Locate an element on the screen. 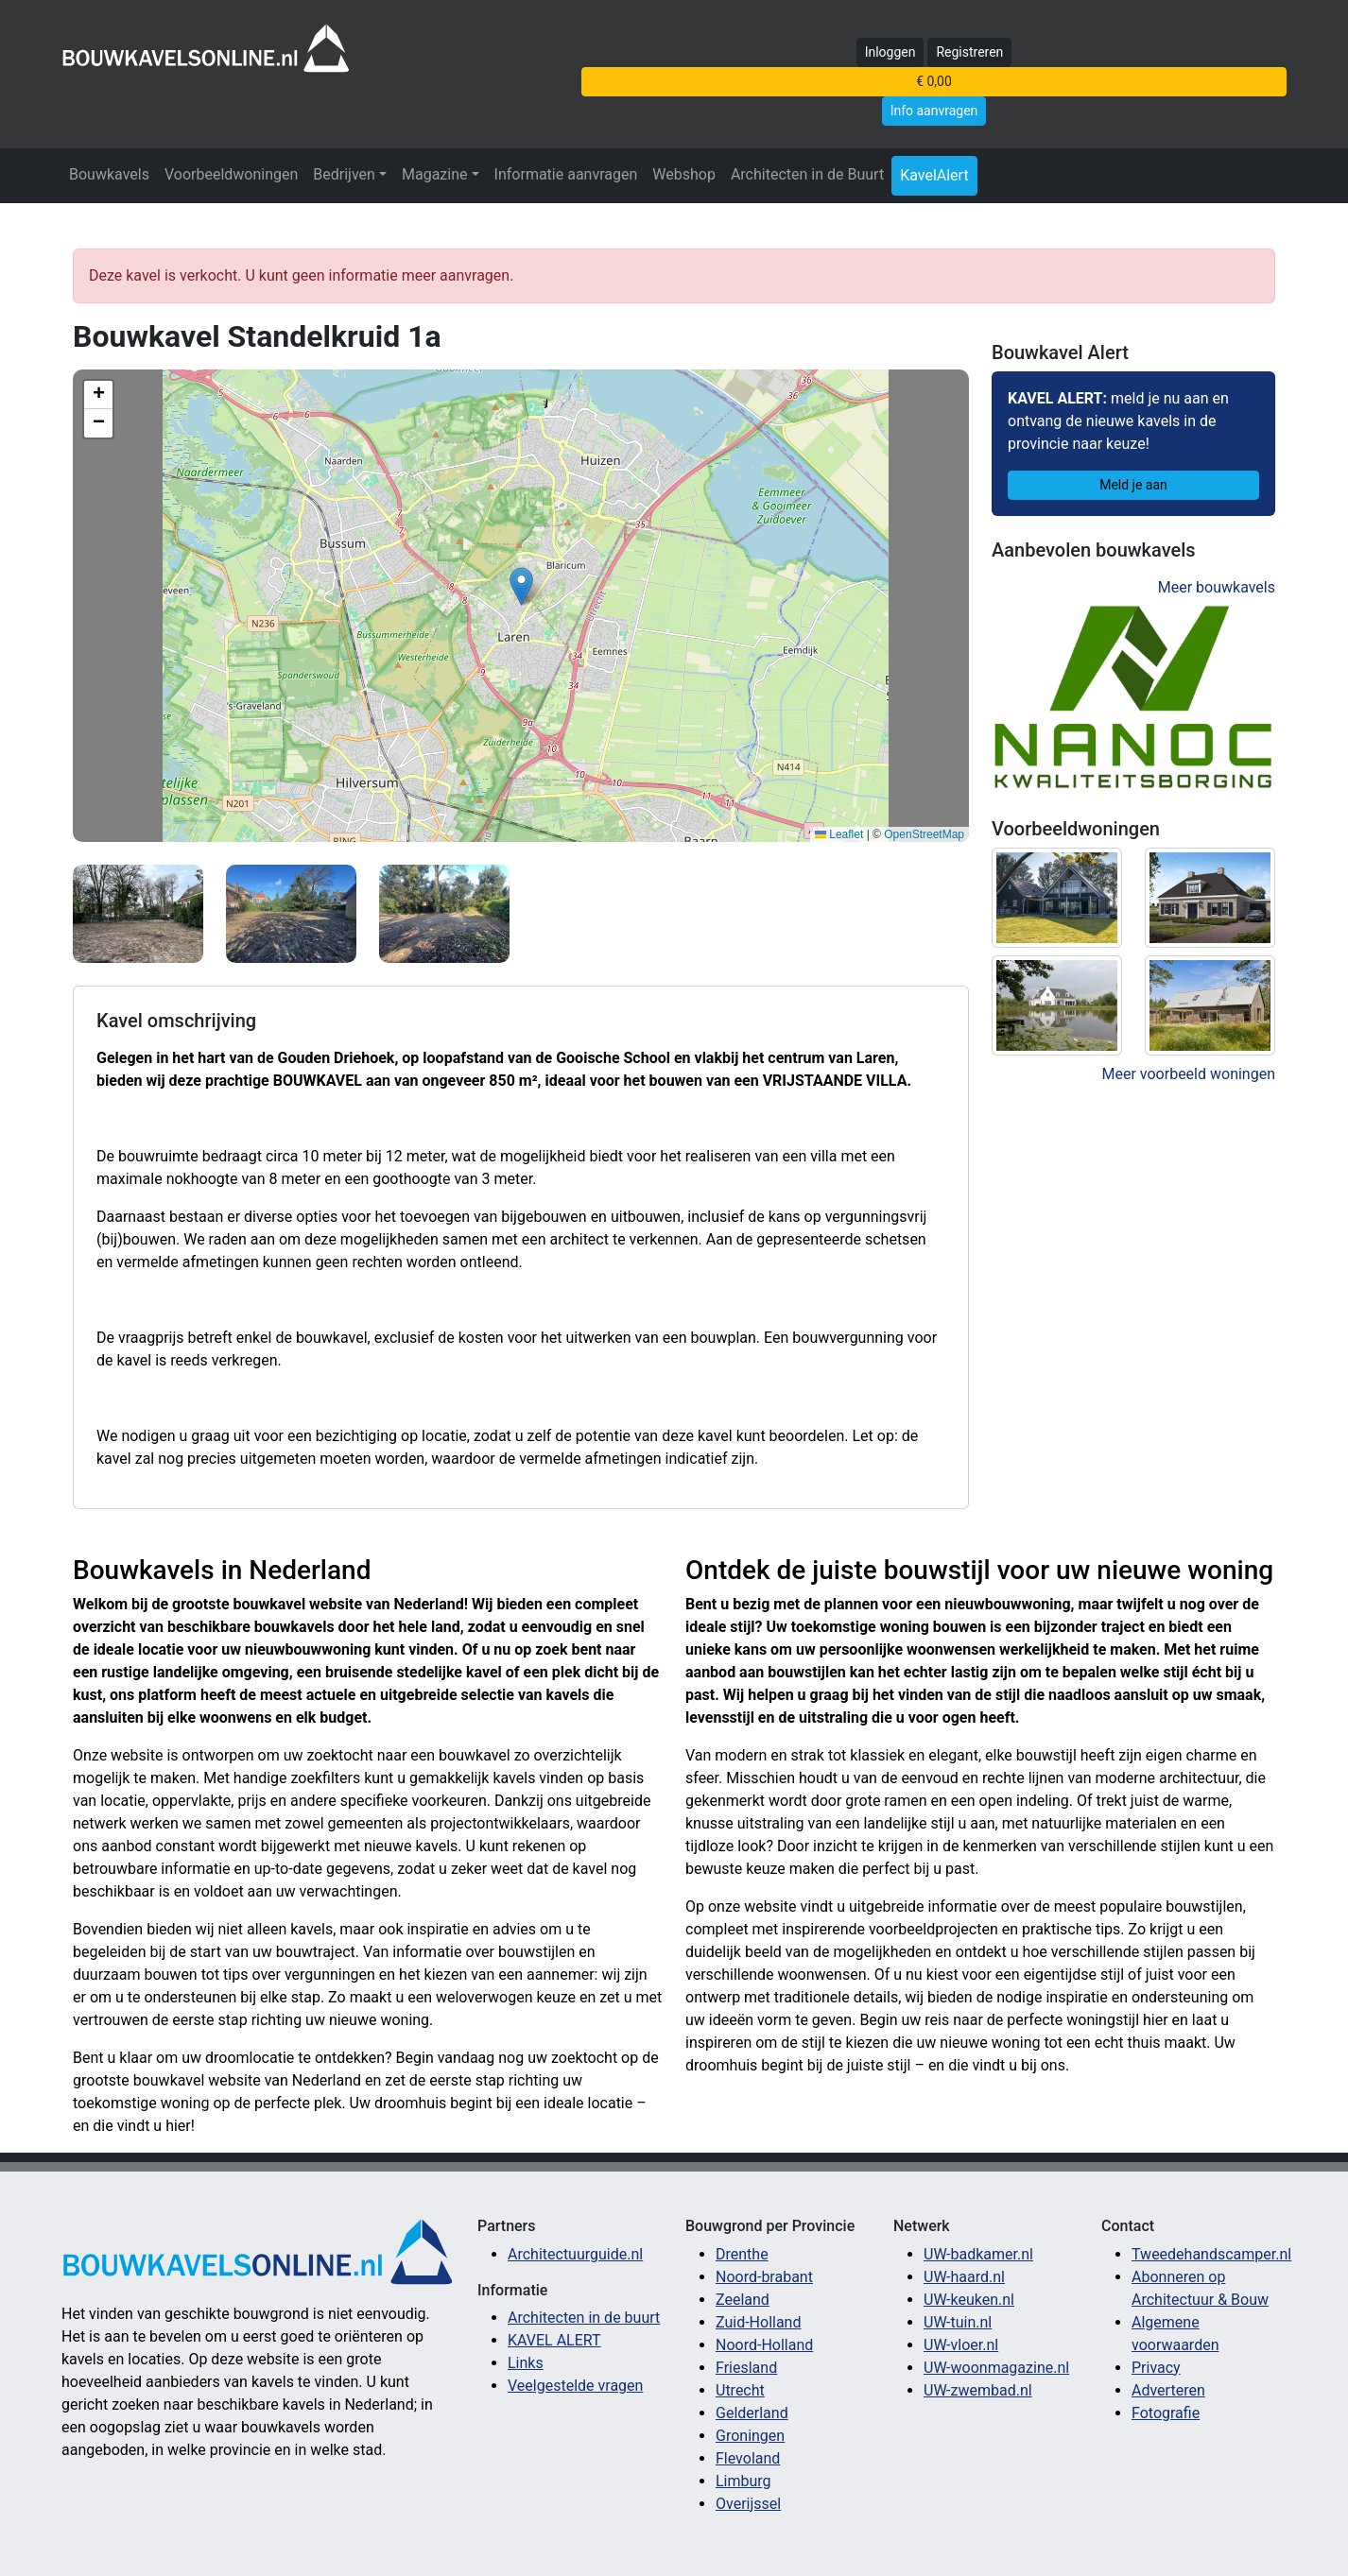 This screenshot has height=2576, width=1348. OpenStreetMap is located at coordinates (924, 834).